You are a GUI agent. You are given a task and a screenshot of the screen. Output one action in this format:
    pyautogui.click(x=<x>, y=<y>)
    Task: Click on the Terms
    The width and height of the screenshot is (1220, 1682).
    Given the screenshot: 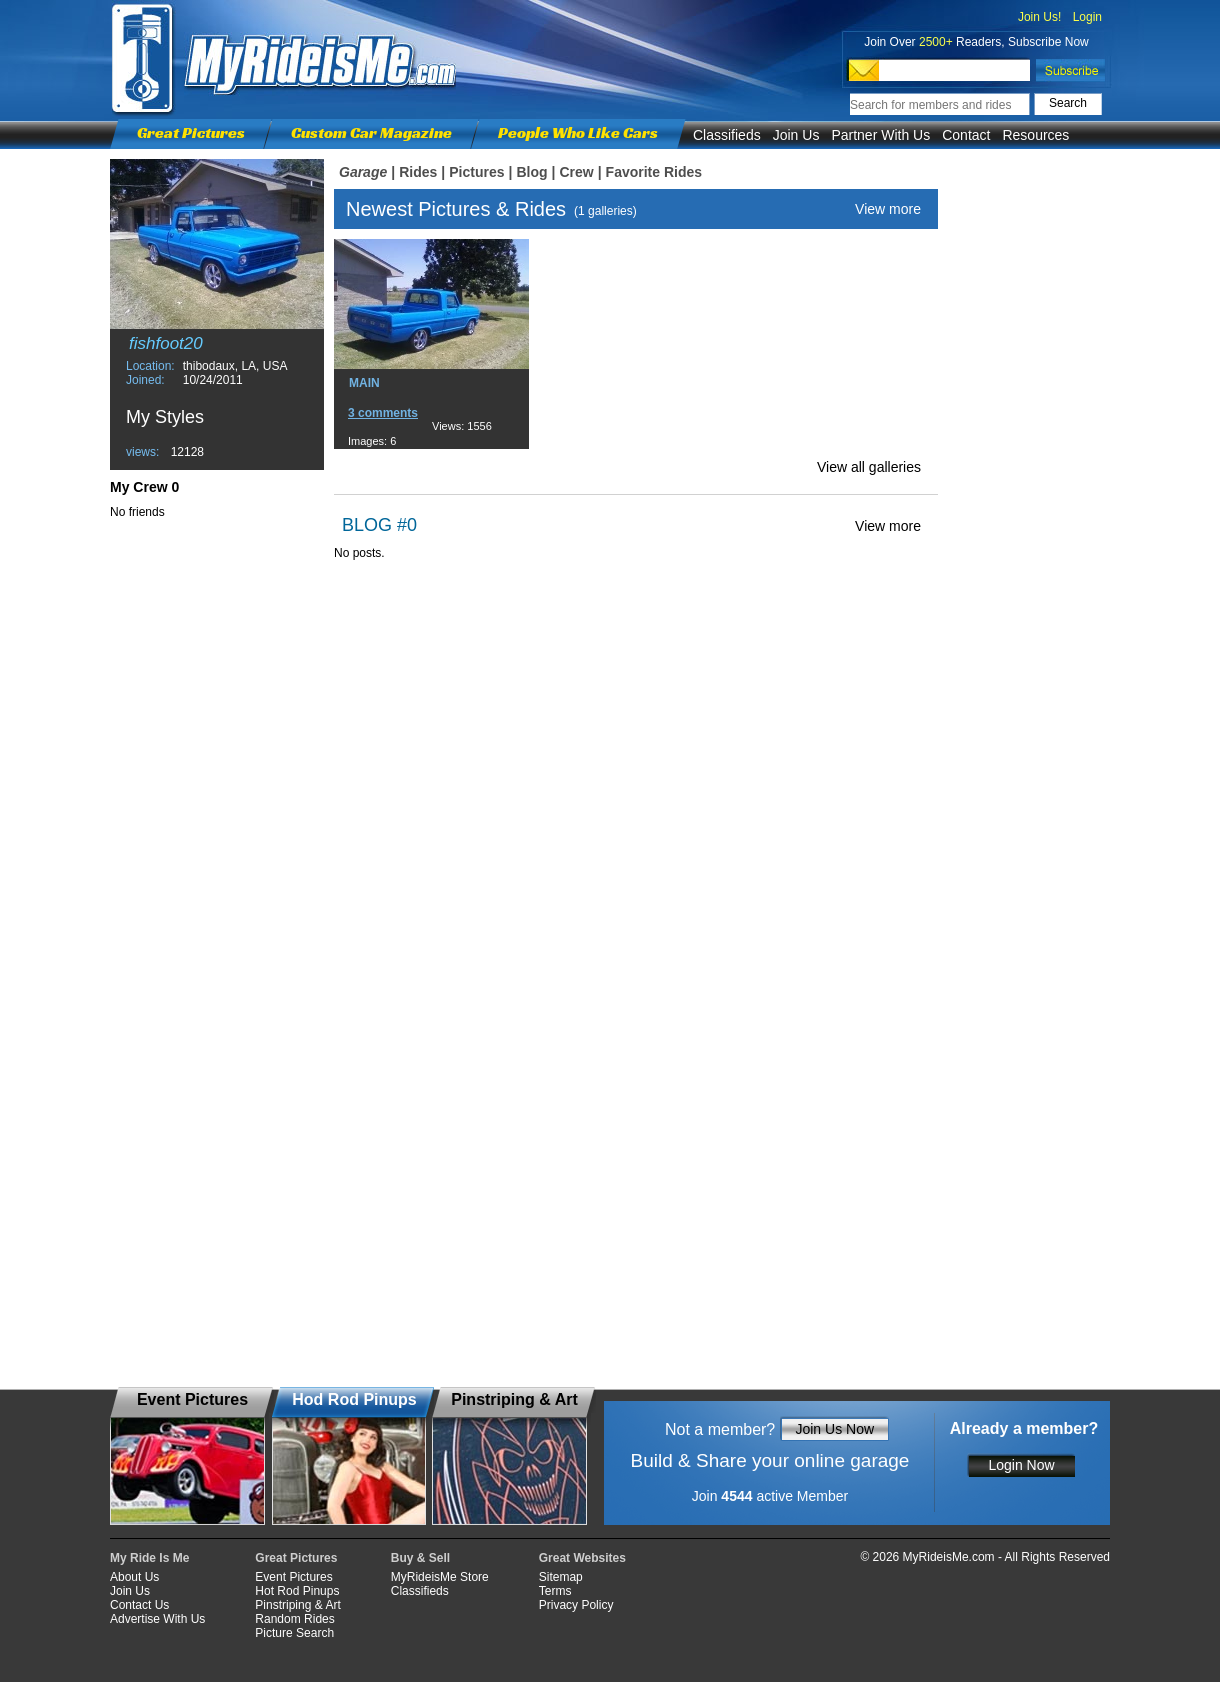 What is the action you would take?
    pyautogui.click(x=555, y=1591)
    